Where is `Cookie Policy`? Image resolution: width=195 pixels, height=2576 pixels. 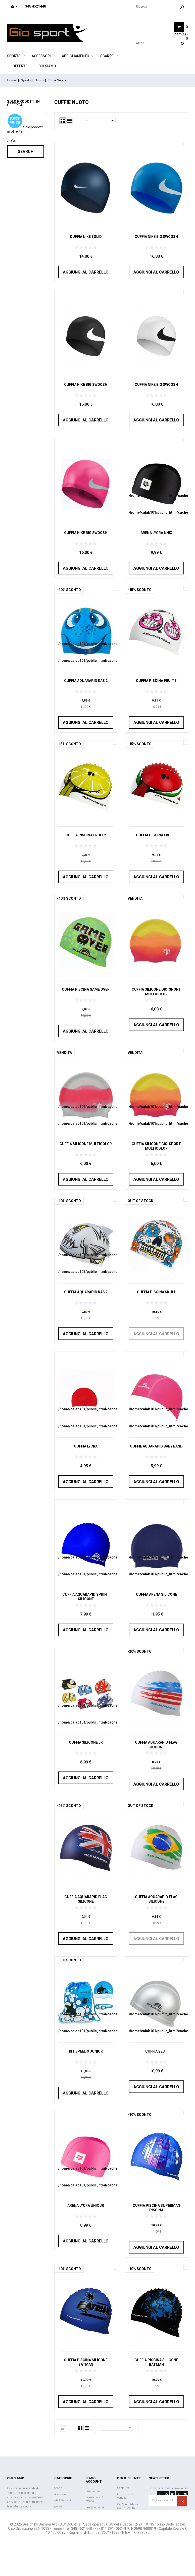
Cookie Policy is located at coordinates (125, 2514).